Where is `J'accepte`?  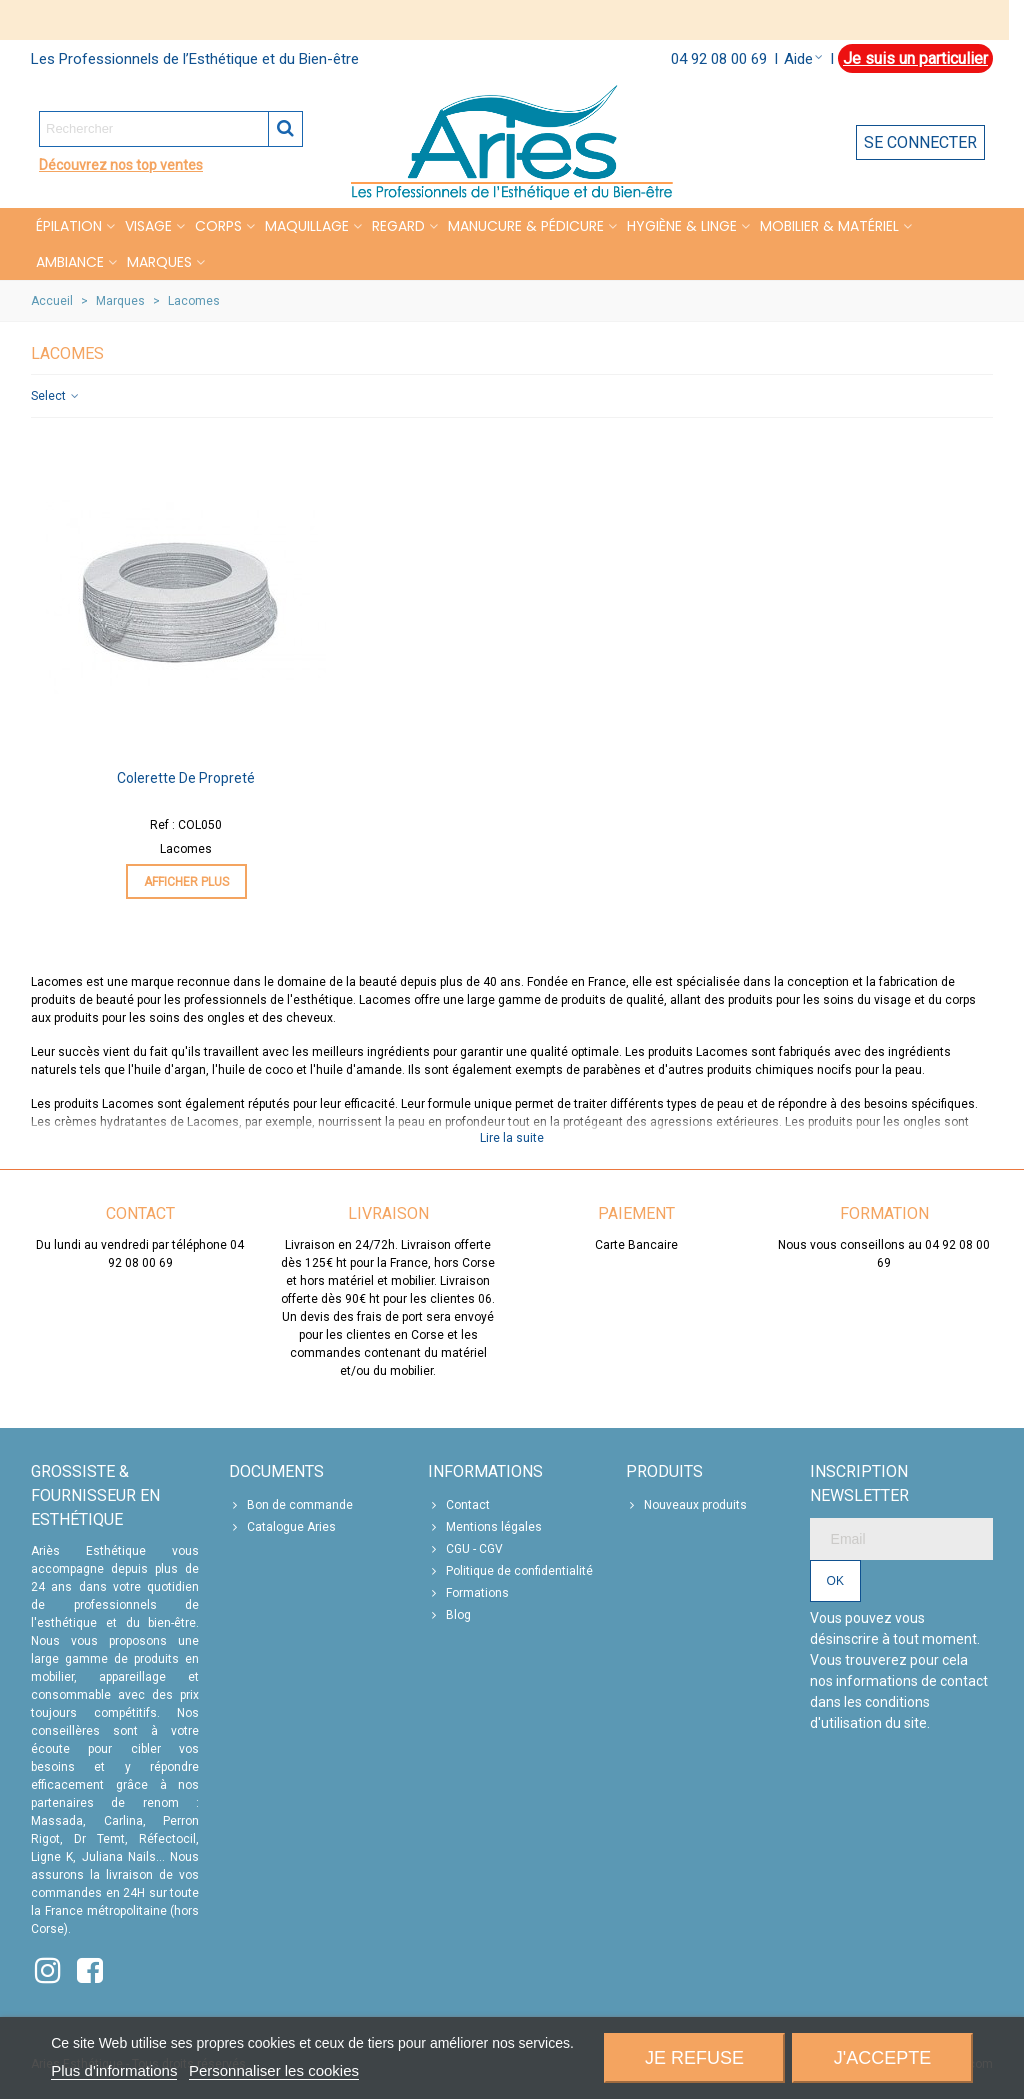
J'accepte is located at coordinates (882, 2058).